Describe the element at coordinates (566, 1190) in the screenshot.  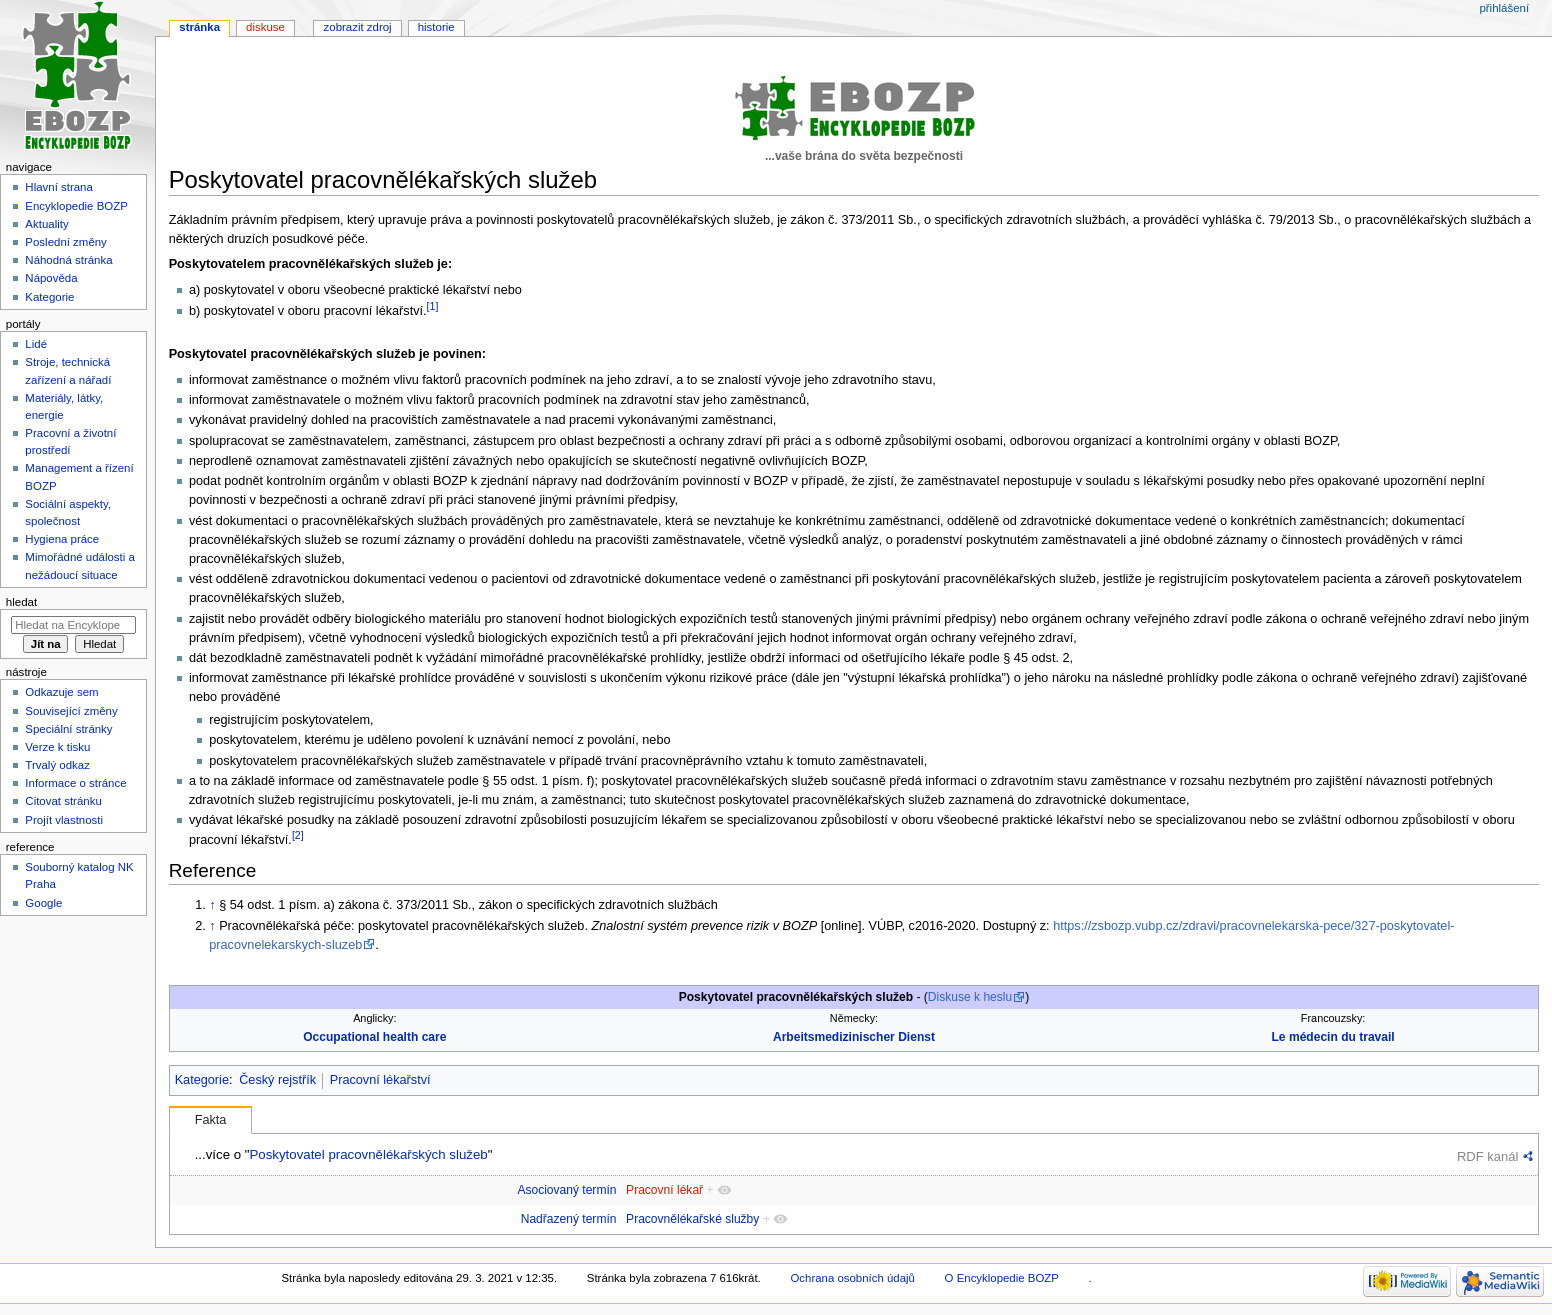
I see `Asociovaný termín` at that location.